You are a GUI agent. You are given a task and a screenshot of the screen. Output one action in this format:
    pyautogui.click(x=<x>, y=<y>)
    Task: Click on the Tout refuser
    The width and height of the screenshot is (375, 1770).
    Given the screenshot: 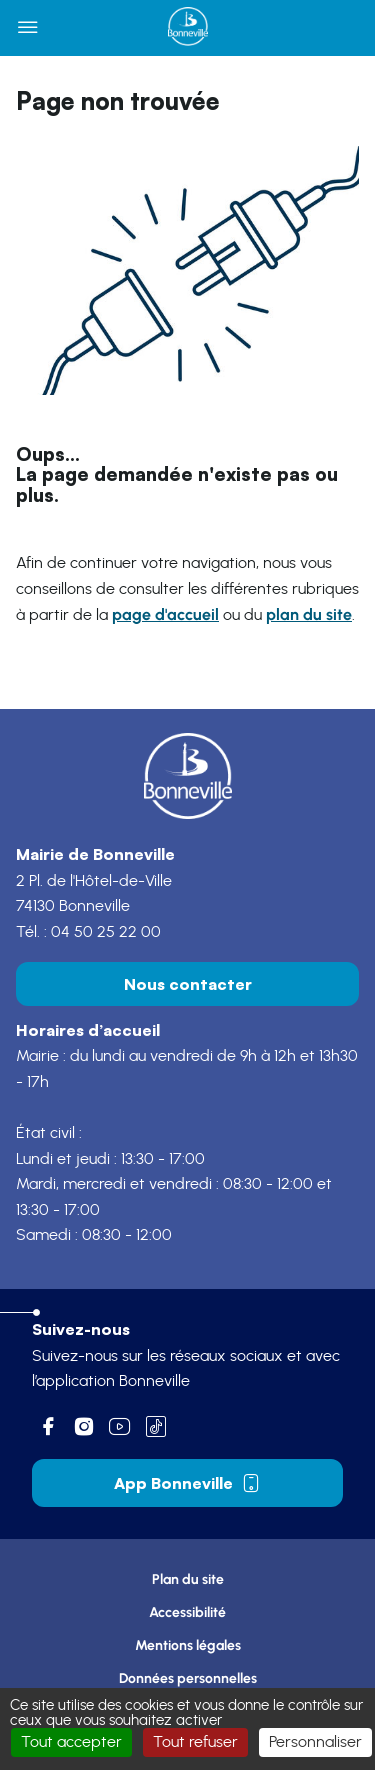 What is the action you would take?
    pyautogui.click(x=195, y=1742)
    